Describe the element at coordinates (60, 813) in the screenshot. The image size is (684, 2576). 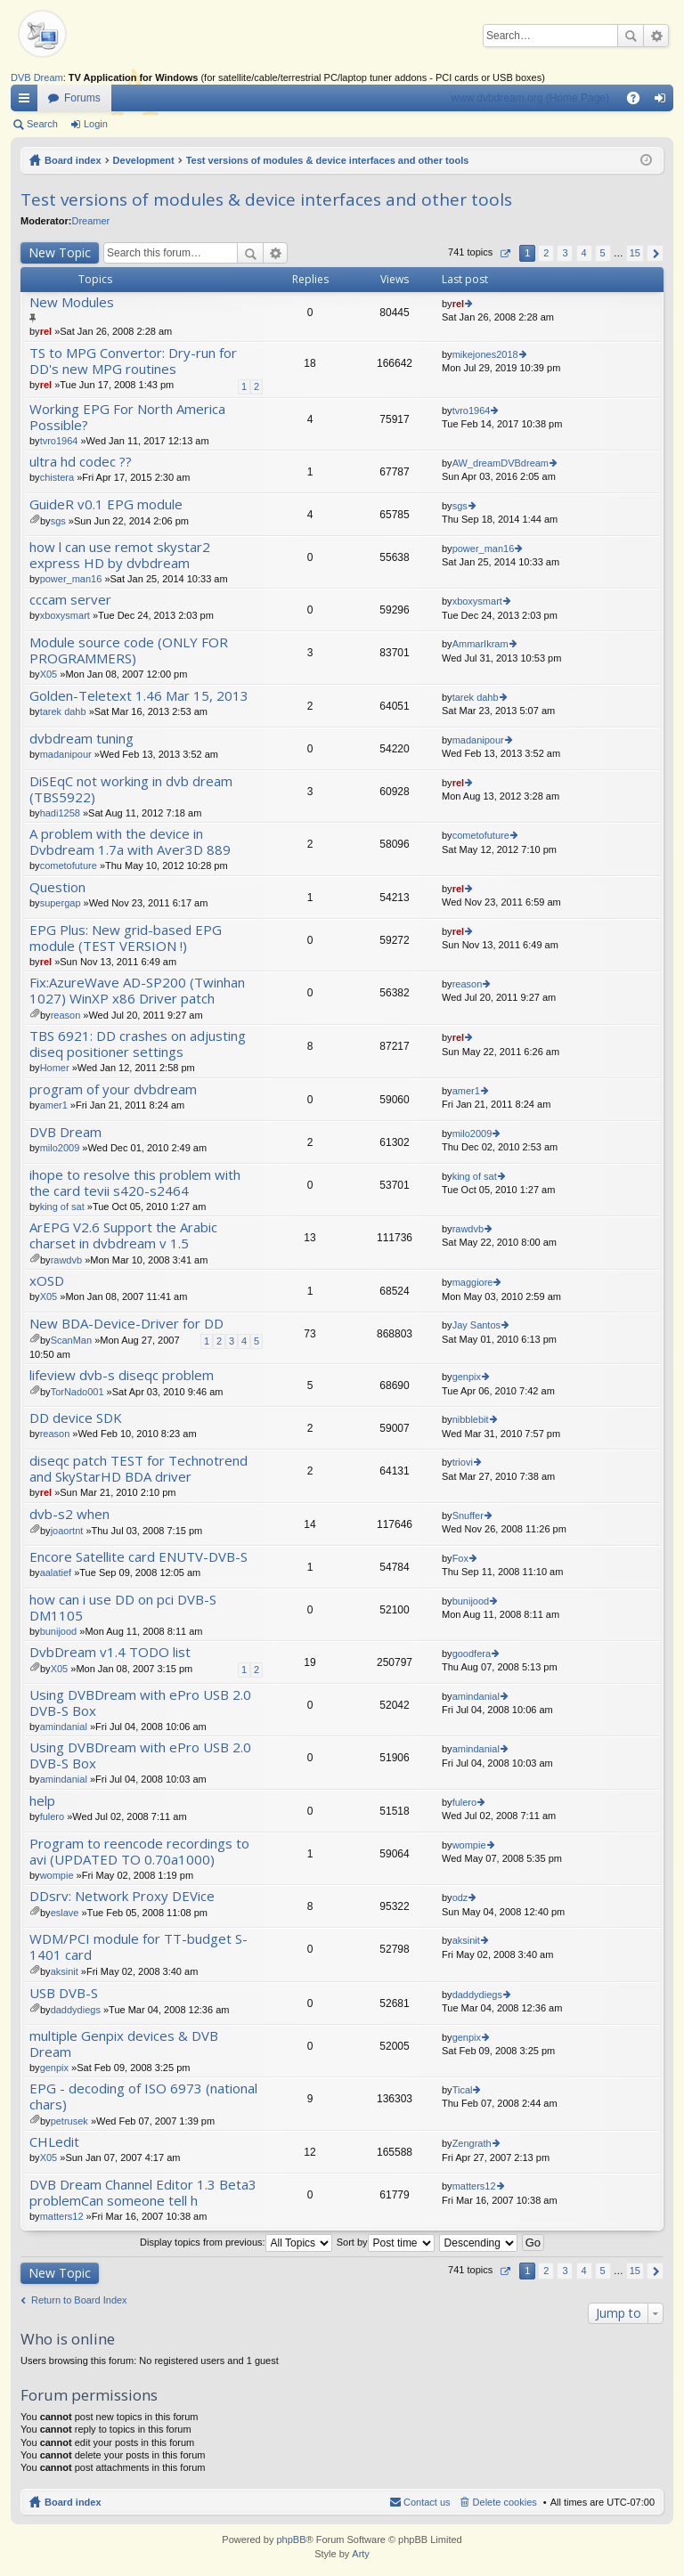
I see `hadi1258` at that location.